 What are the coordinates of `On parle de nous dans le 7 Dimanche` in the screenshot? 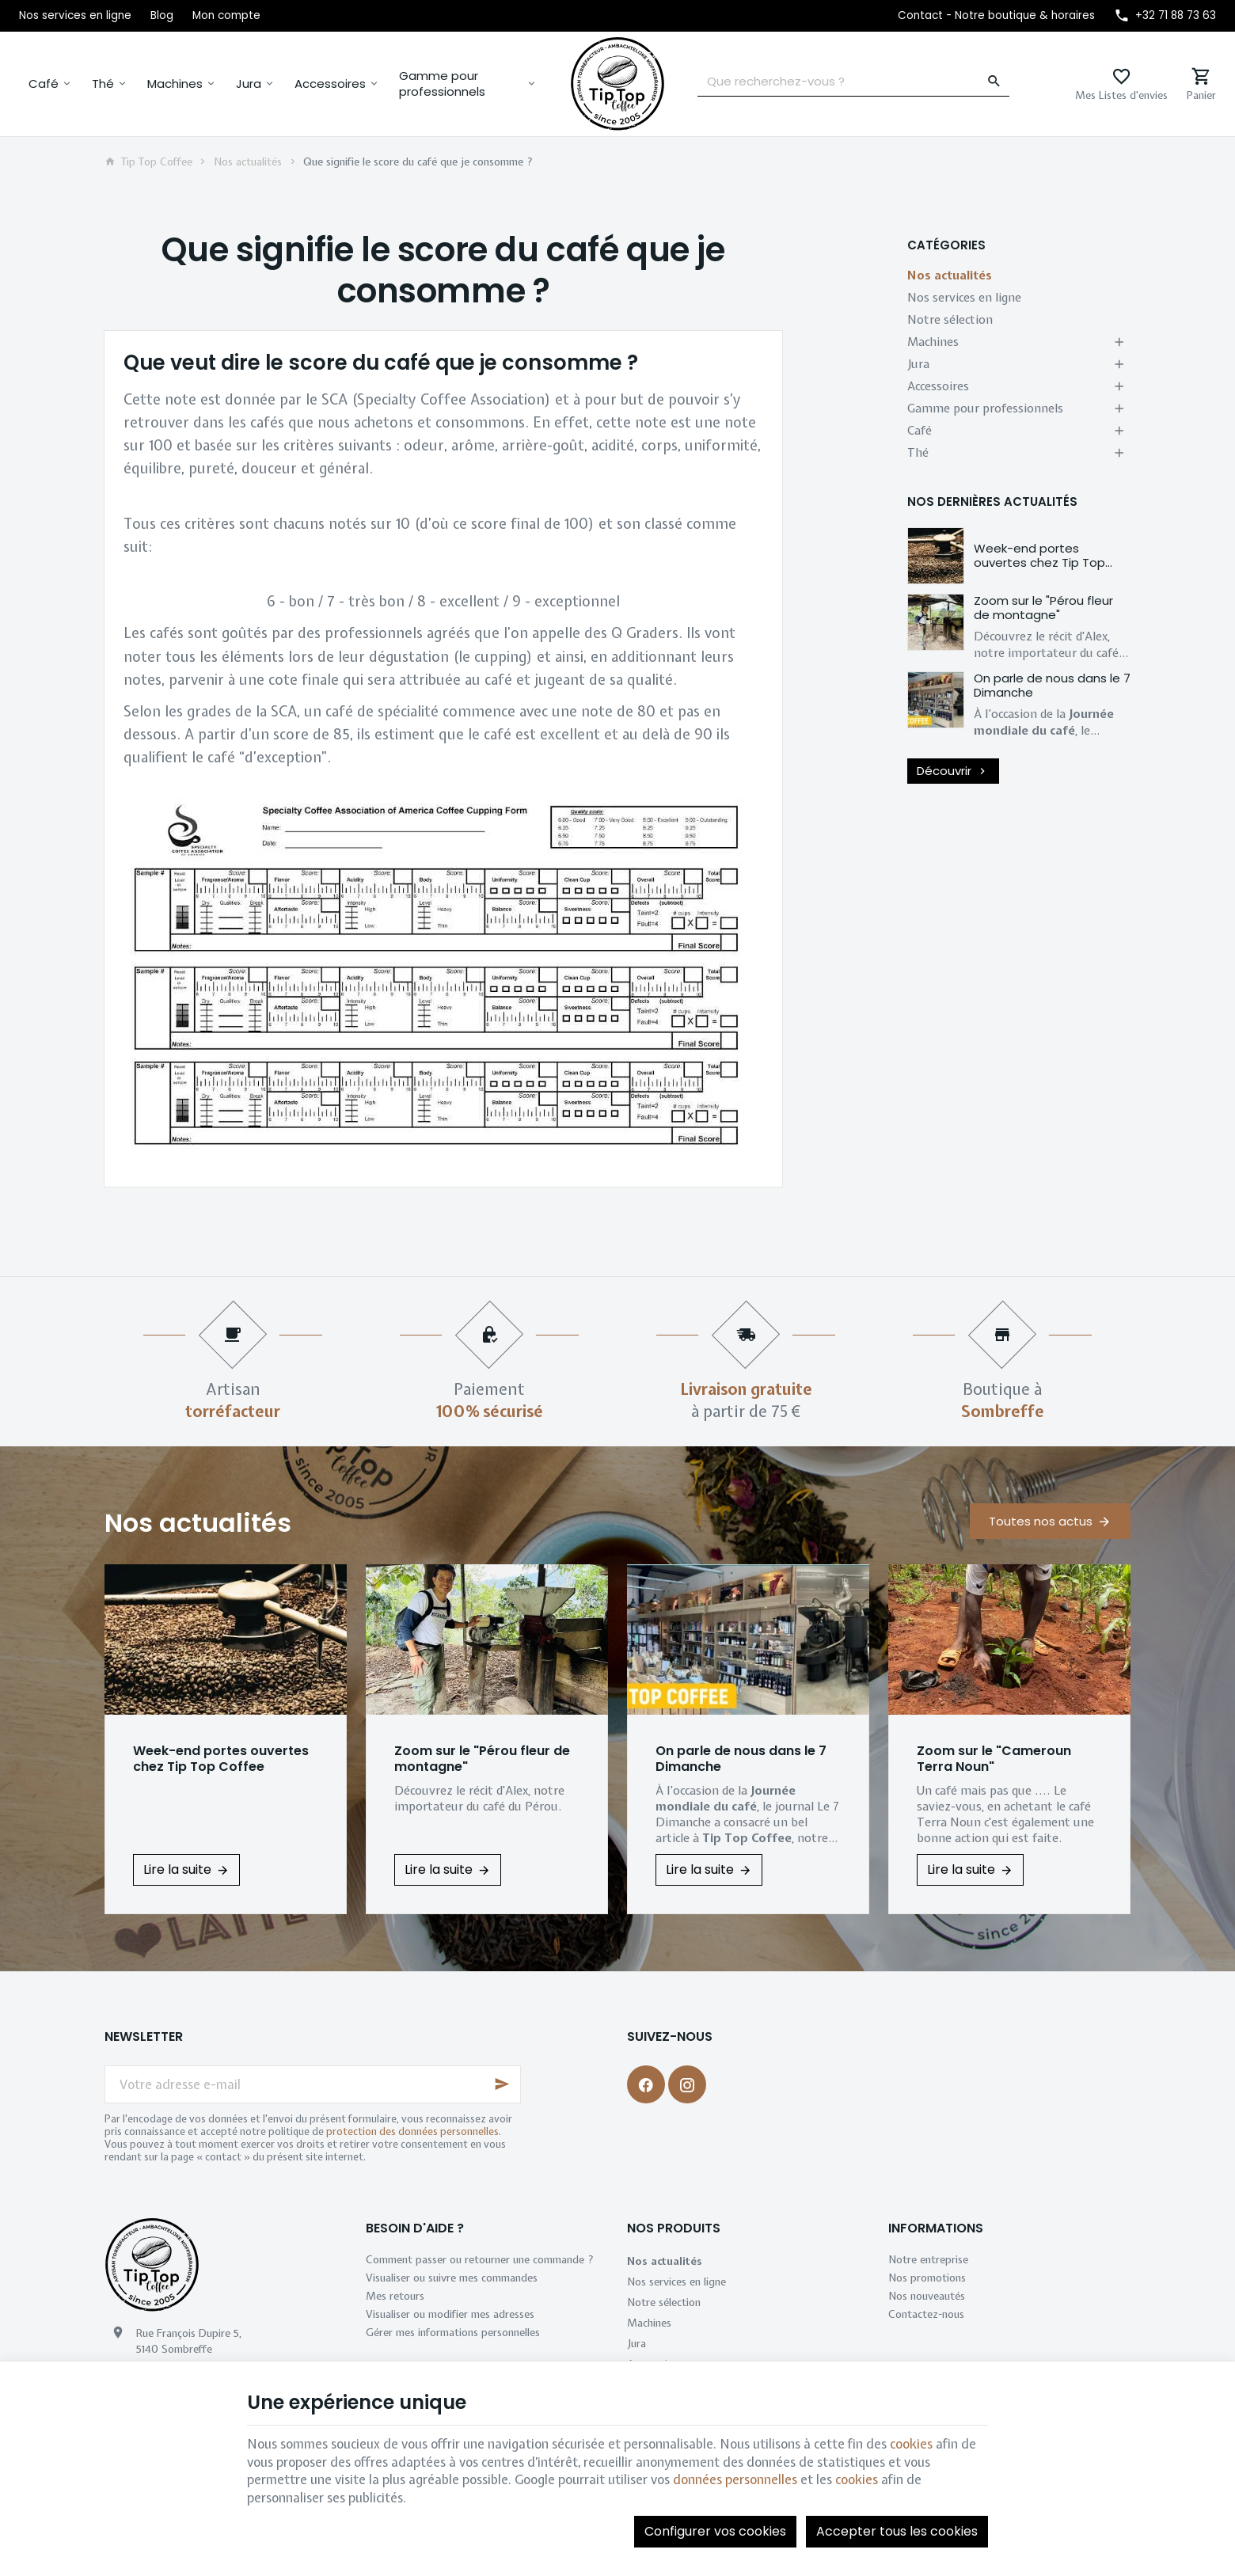 It's located at (1052, 685).